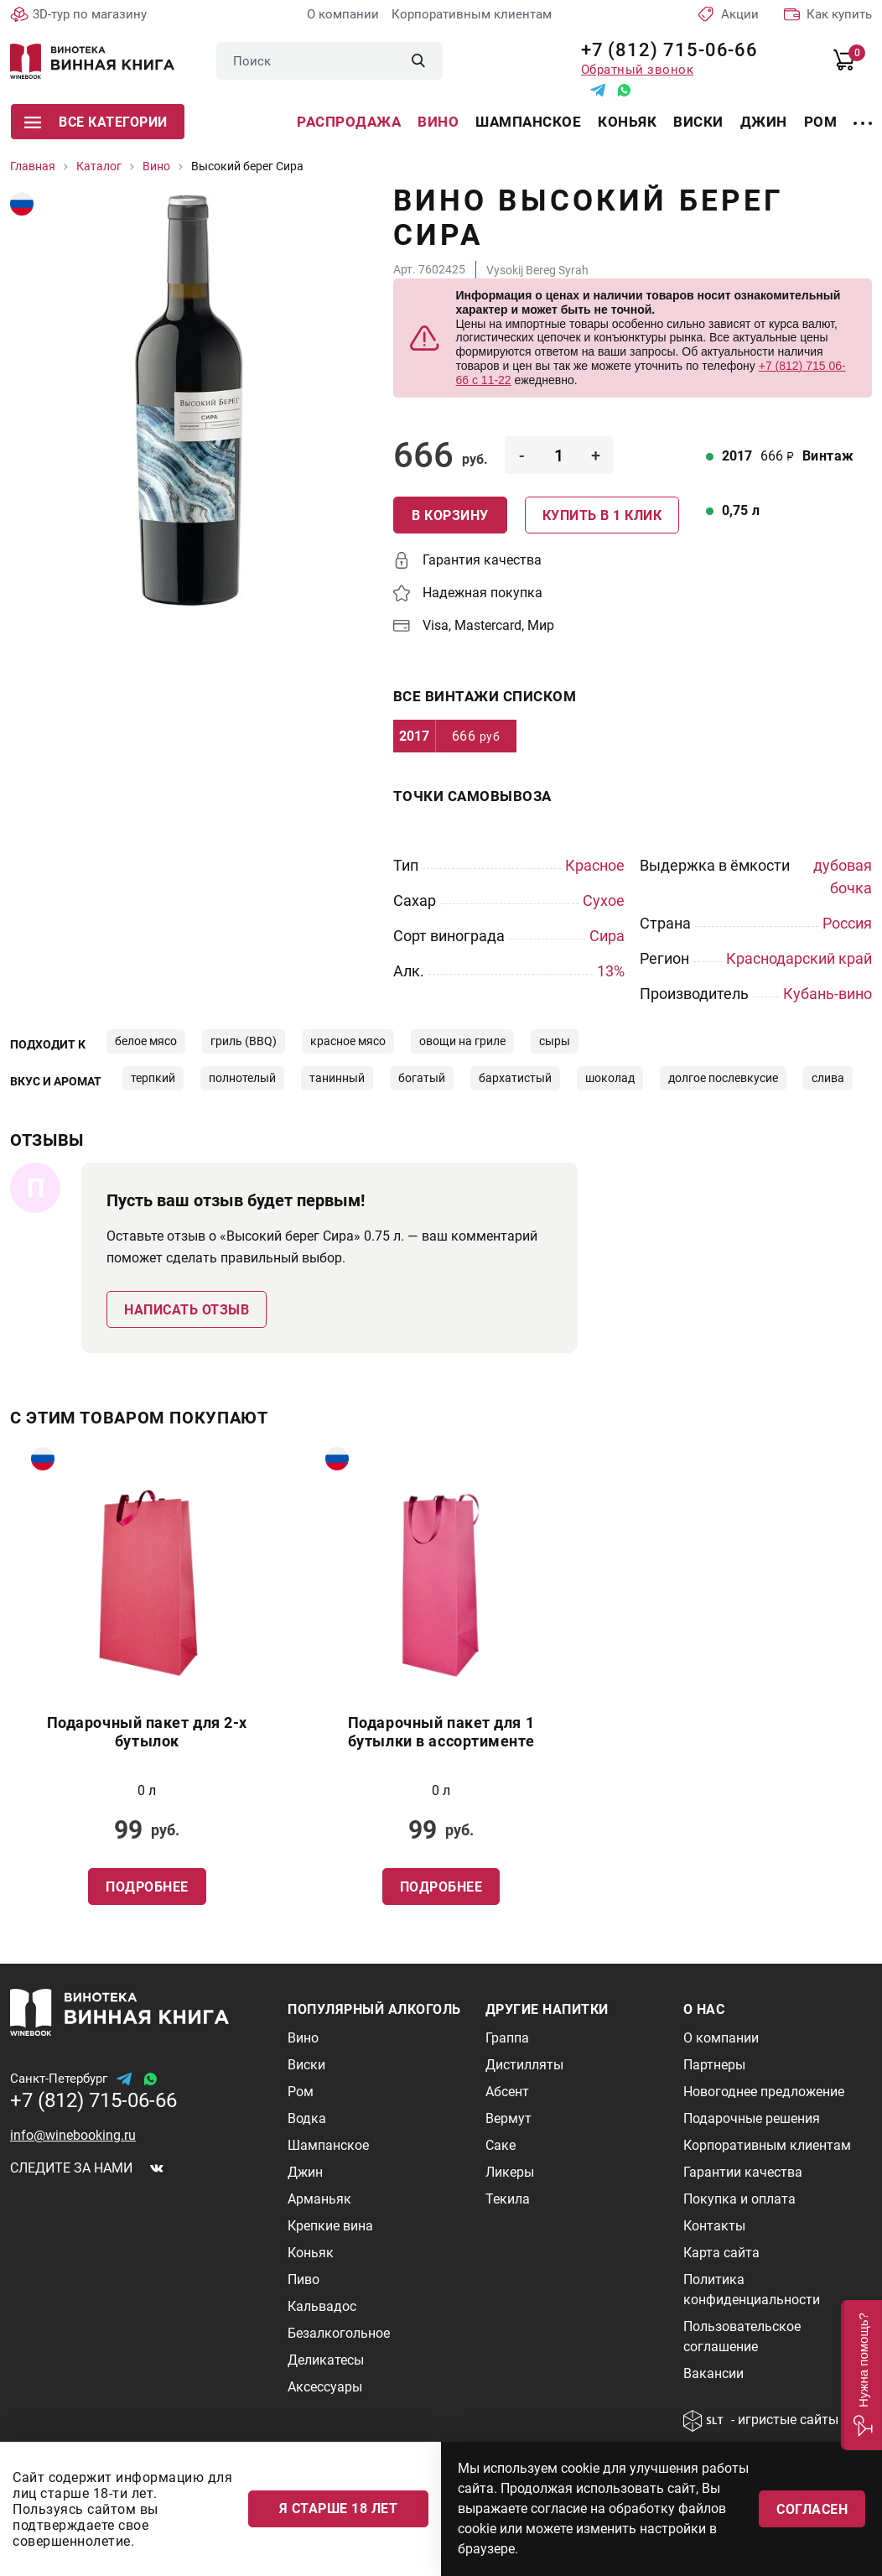  Describe the element at coordinates (742, 2172) in the screenshot. I see `Гарантии качества` at that location.